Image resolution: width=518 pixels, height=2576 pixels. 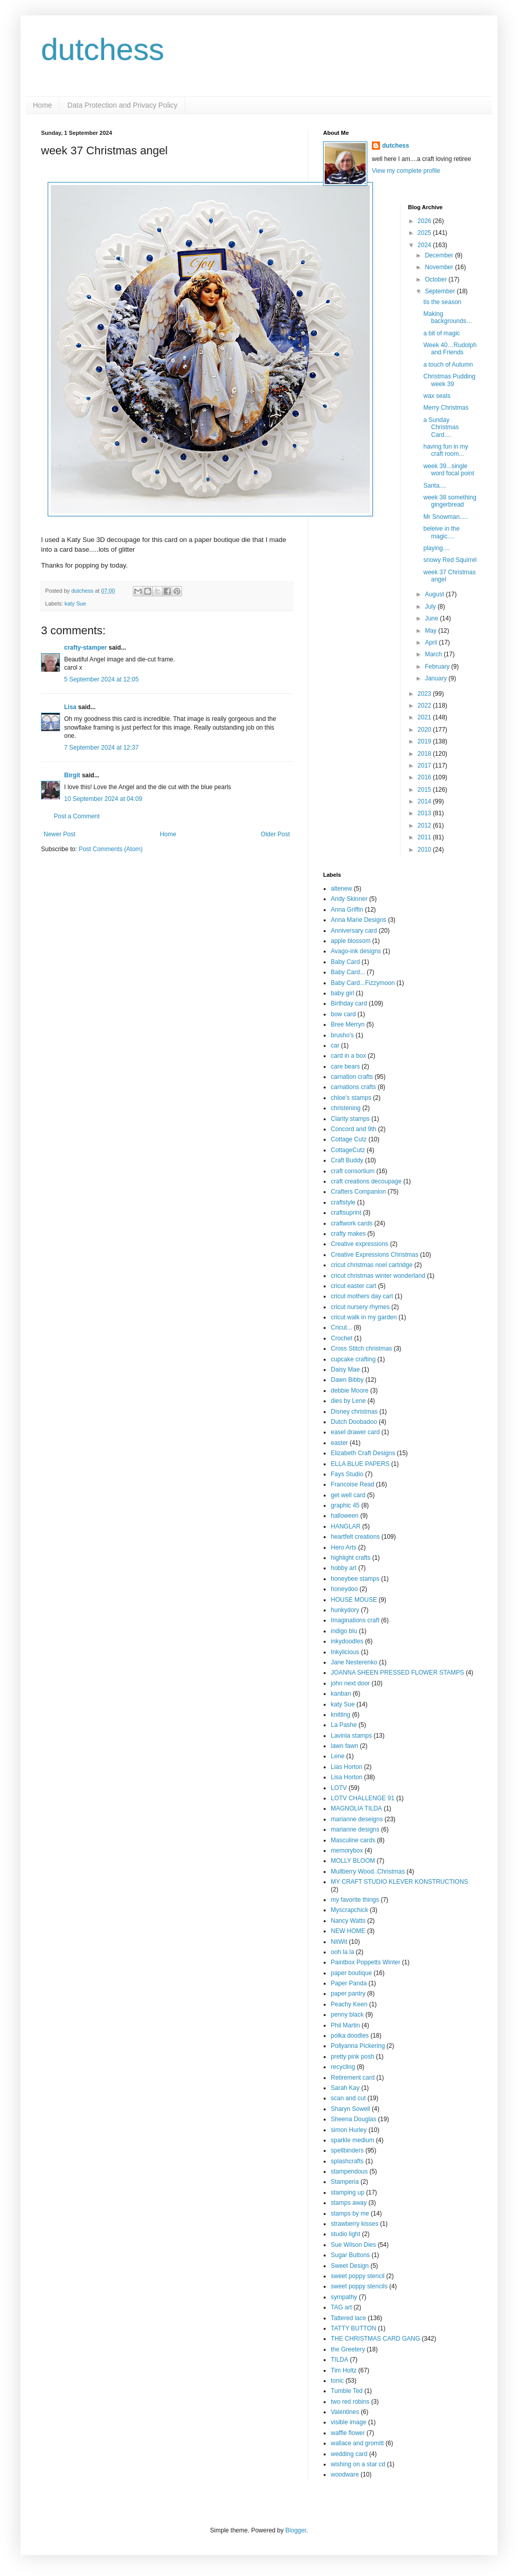 What do you see at coordinates (348, 1400) in the screenshot?
I see `dies by Lene` at bounding box center [348, 1400].